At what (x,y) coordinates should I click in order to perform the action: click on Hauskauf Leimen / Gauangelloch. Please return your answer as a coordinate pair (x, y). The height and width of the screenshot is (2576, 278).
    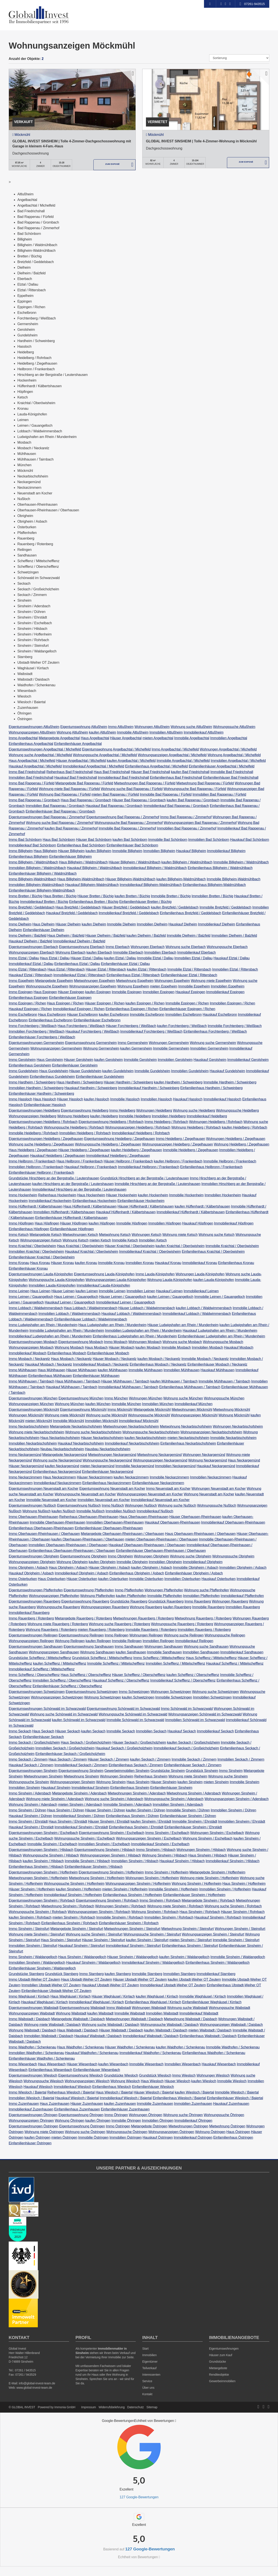
    Looking at the image, I should click on (70, 1302).